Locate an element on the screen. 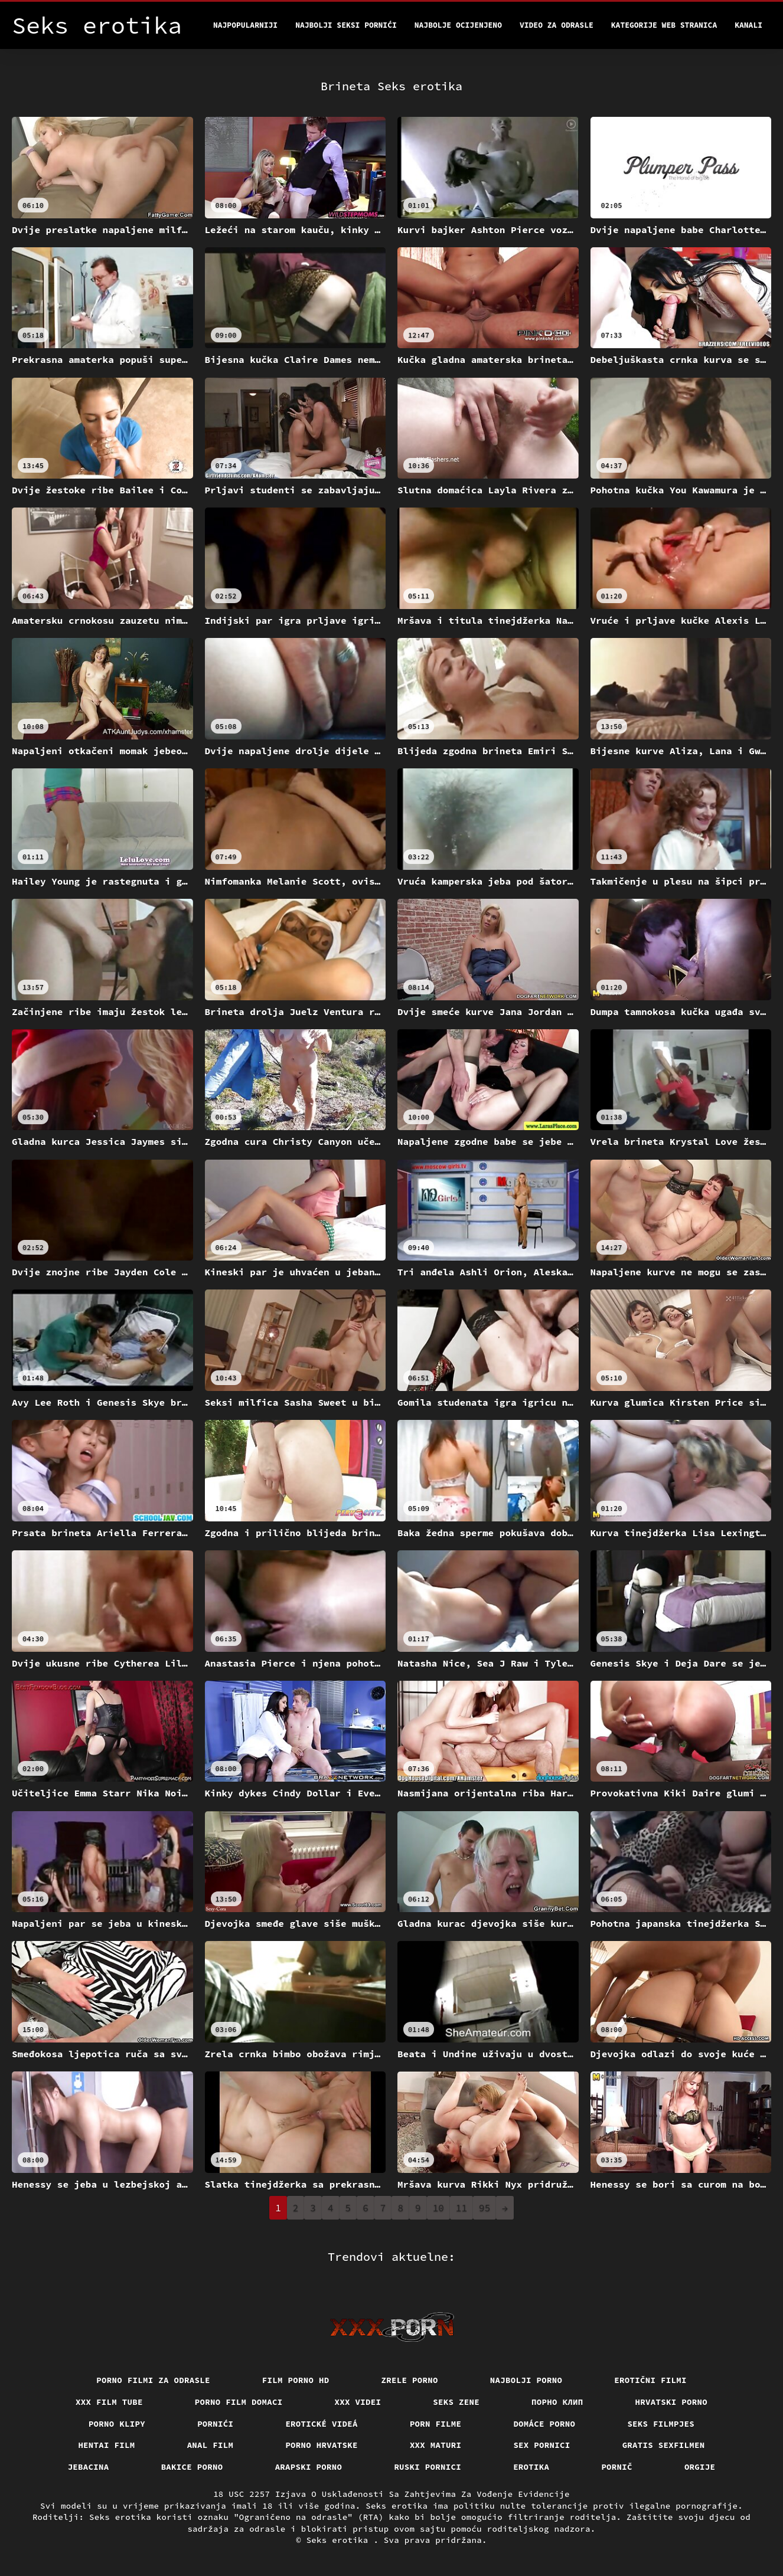 This screenshot has height=2576, width=783. Erotika is located at coordinates (531, 2467).